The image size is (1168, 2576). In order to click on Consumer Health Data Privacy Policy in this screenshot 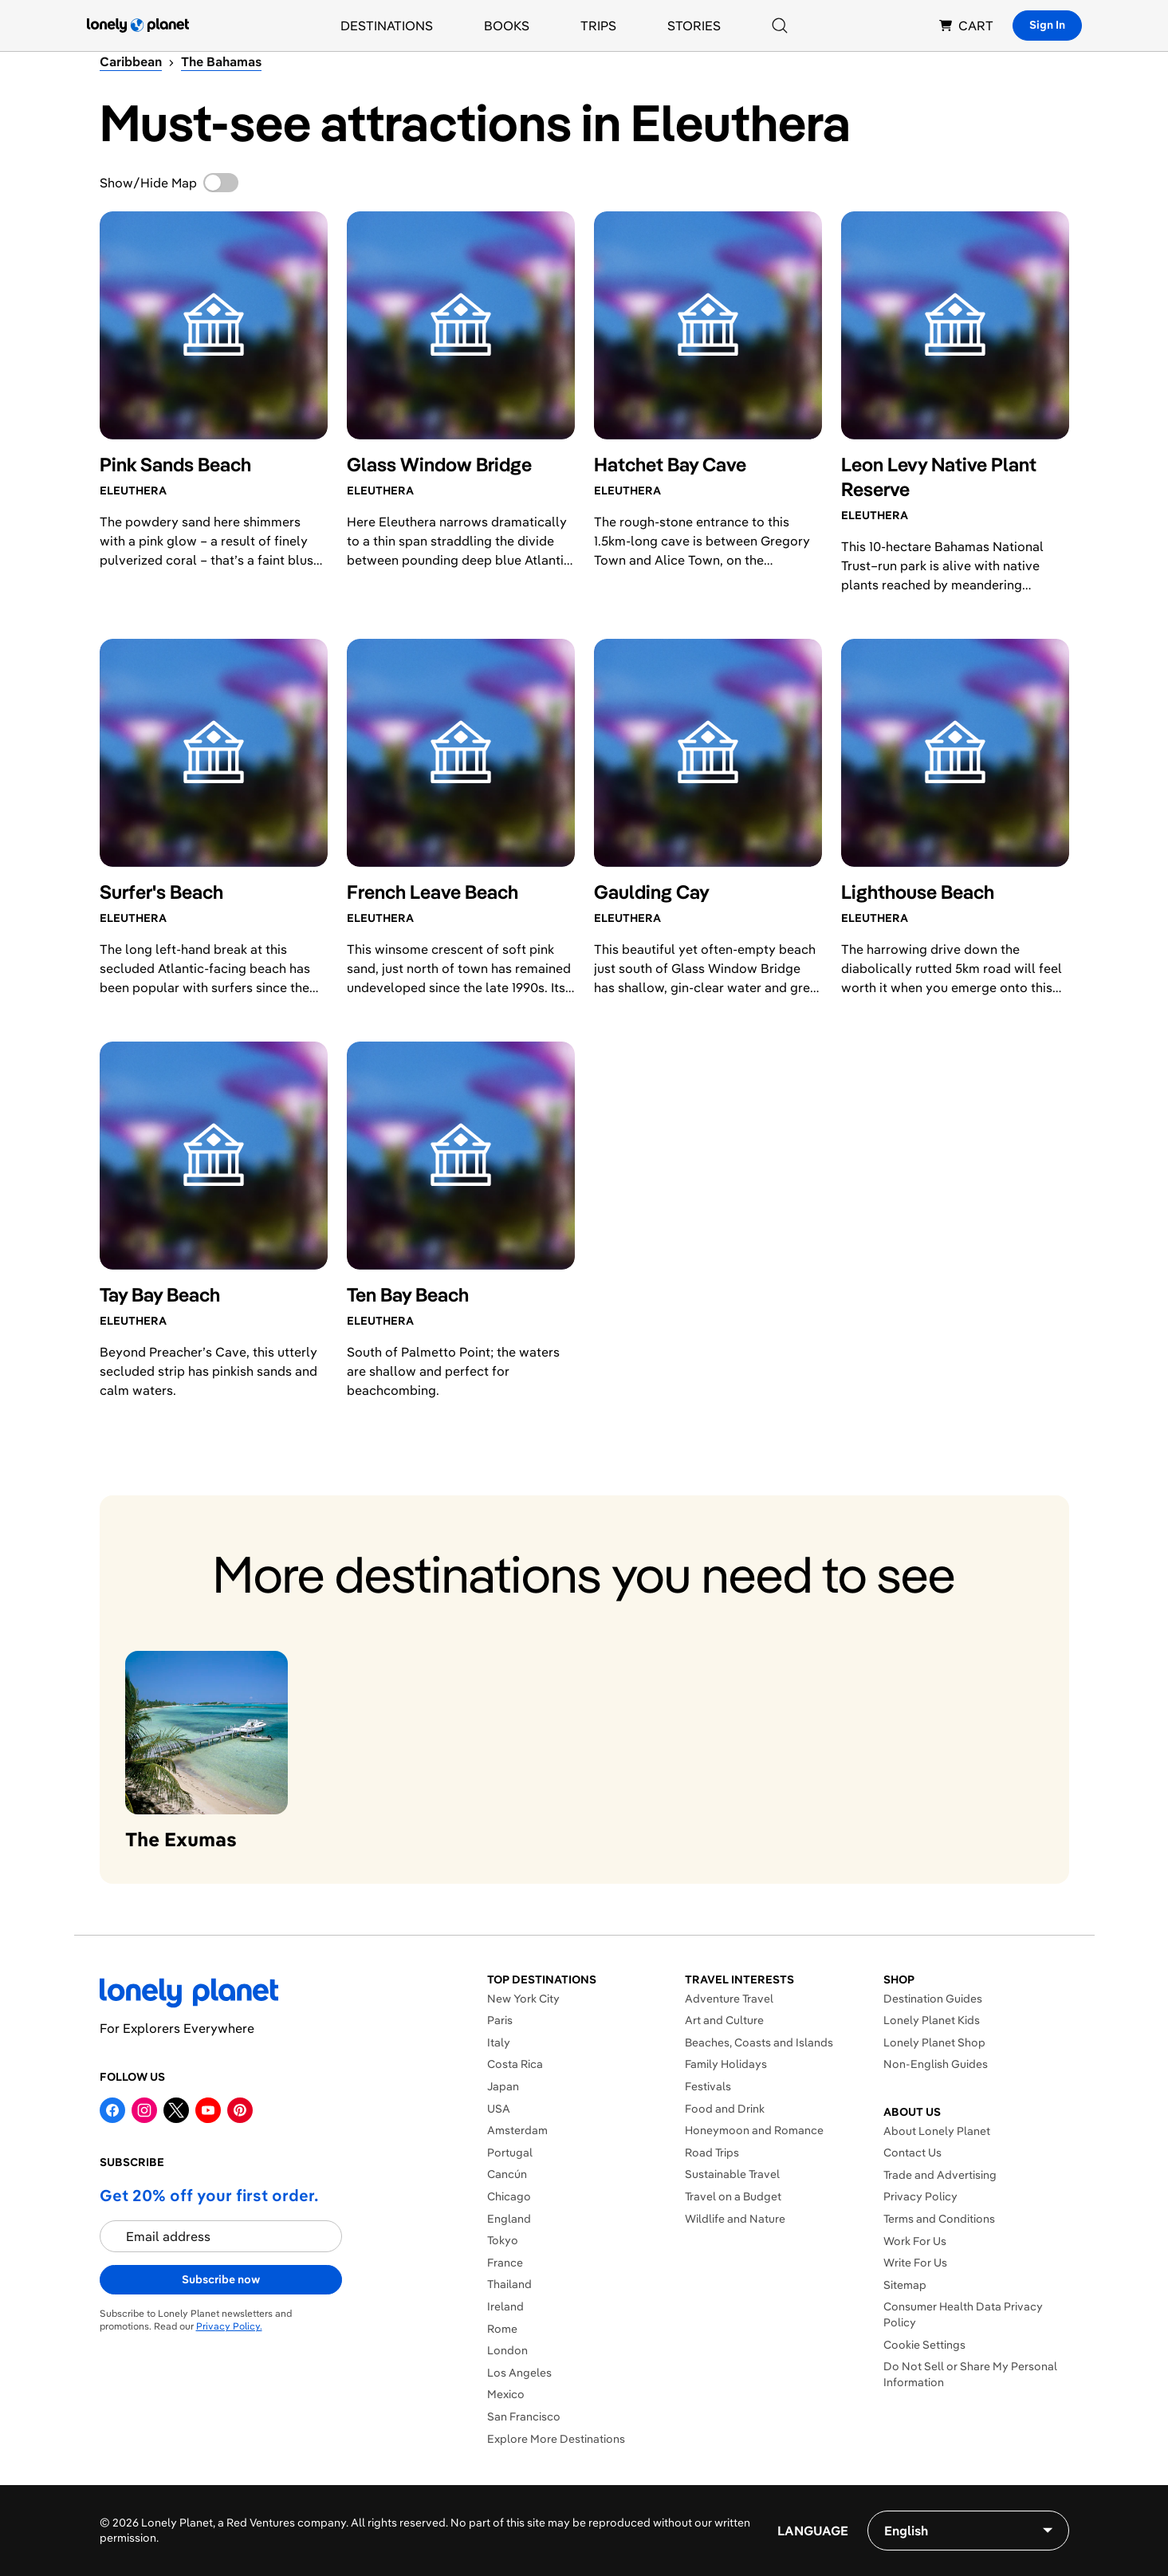, I will do `click(963, 2314)`.